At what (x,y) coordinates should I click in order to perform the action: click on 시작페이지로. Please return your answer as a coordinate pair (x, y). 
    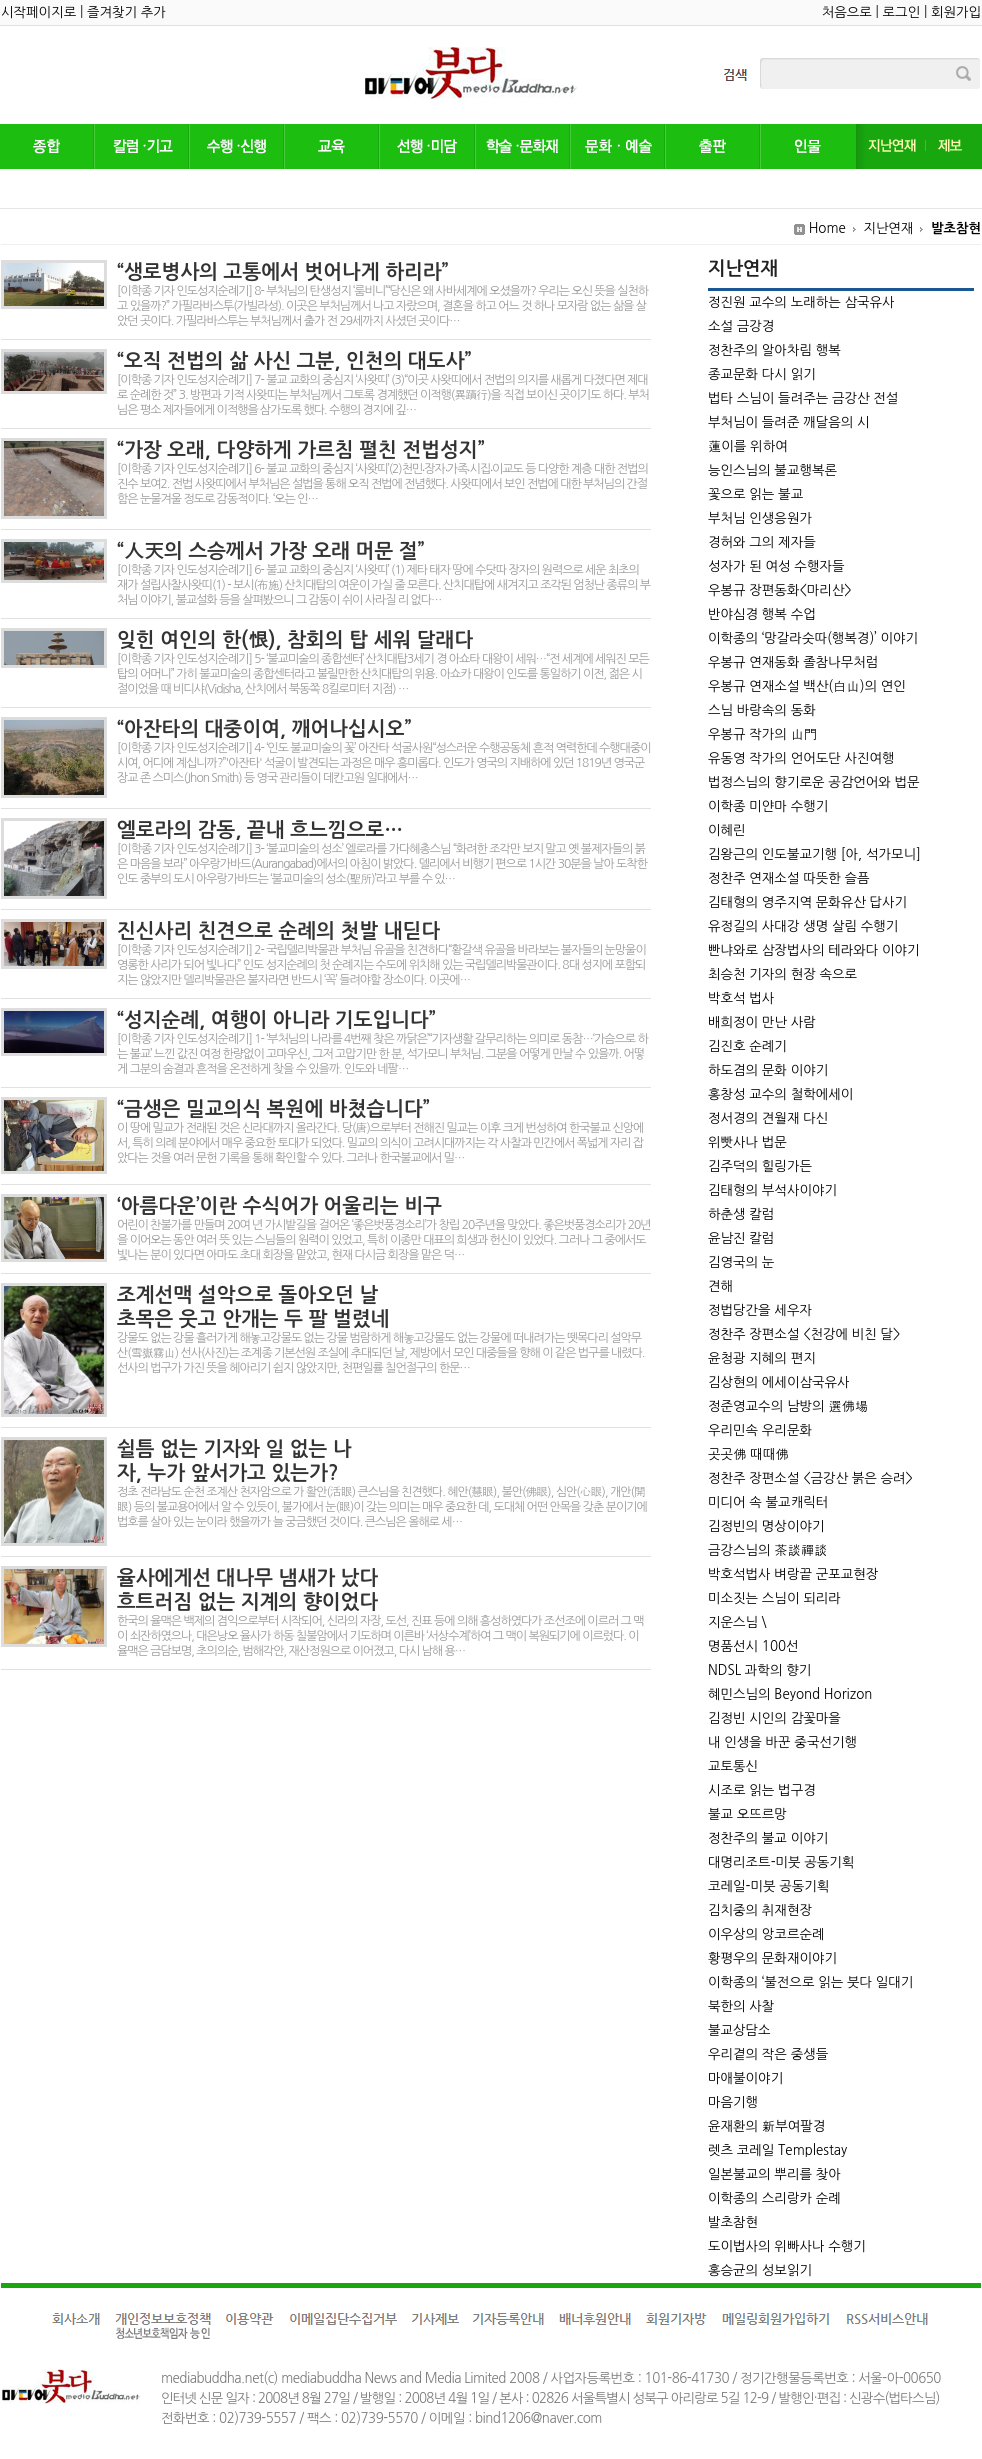
    Looking at the image, I should click on (38, 12).